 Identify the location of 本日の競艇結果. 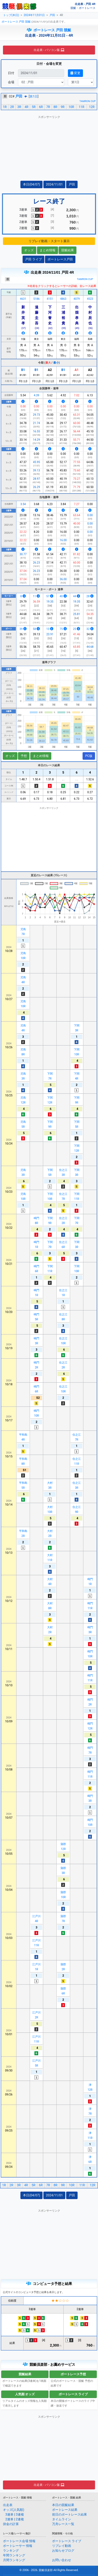
(63, 2505).